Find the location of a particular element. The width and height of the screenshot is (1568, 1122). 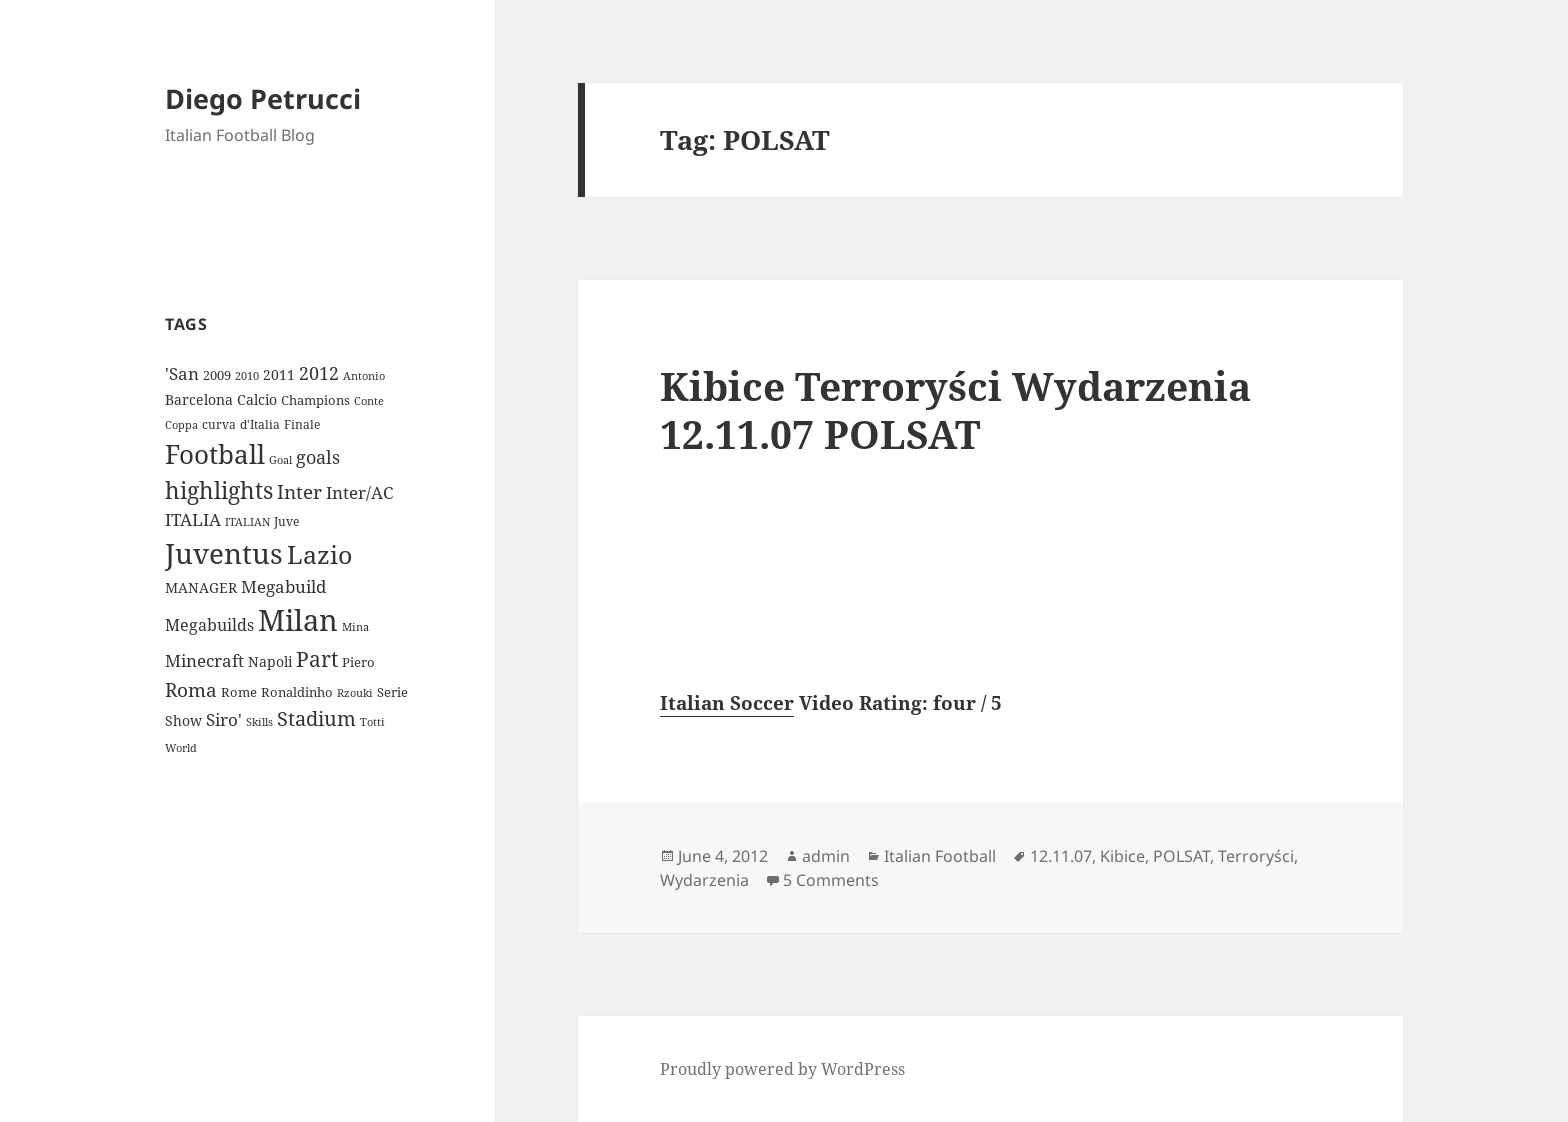

Inter/AC [Inter/AC (22 items)] is located at coordinates (359, 492).